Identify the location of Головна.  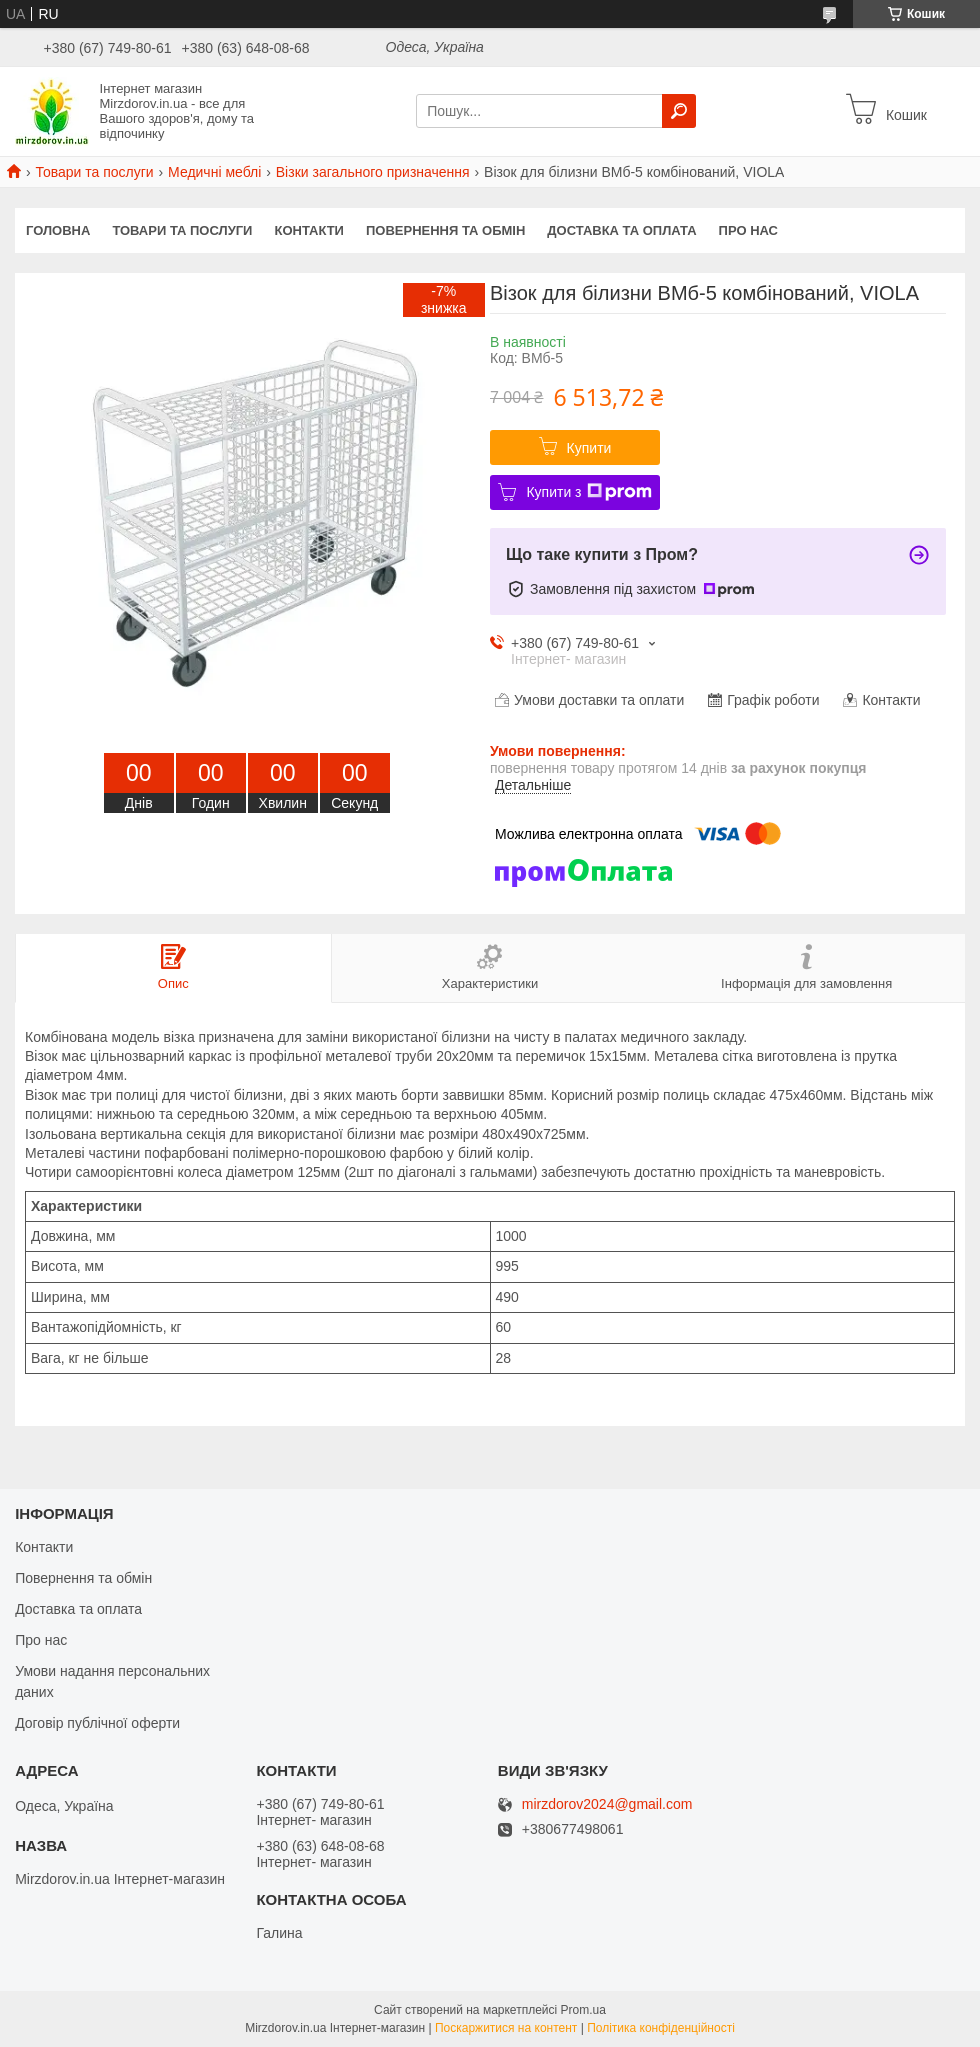
(58, 230).